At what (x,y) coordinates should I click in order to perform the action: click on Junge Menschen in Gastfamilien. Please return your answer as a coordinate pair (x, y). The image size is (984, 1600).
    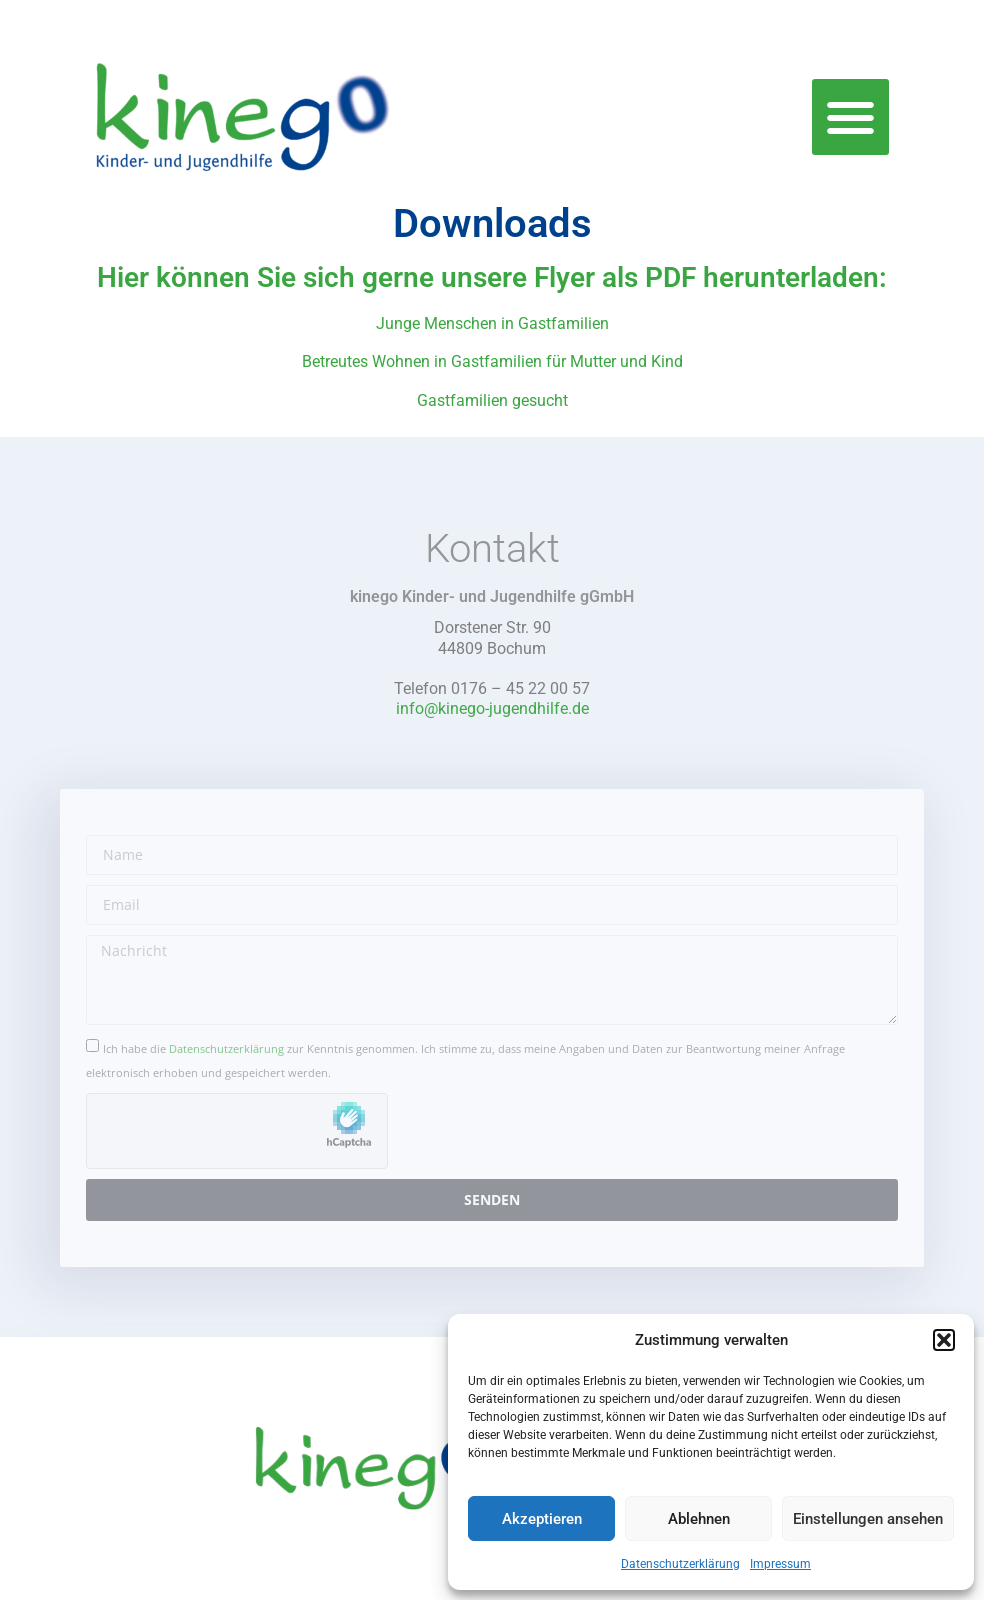
    Looking at the image, I should click on (492, 323).